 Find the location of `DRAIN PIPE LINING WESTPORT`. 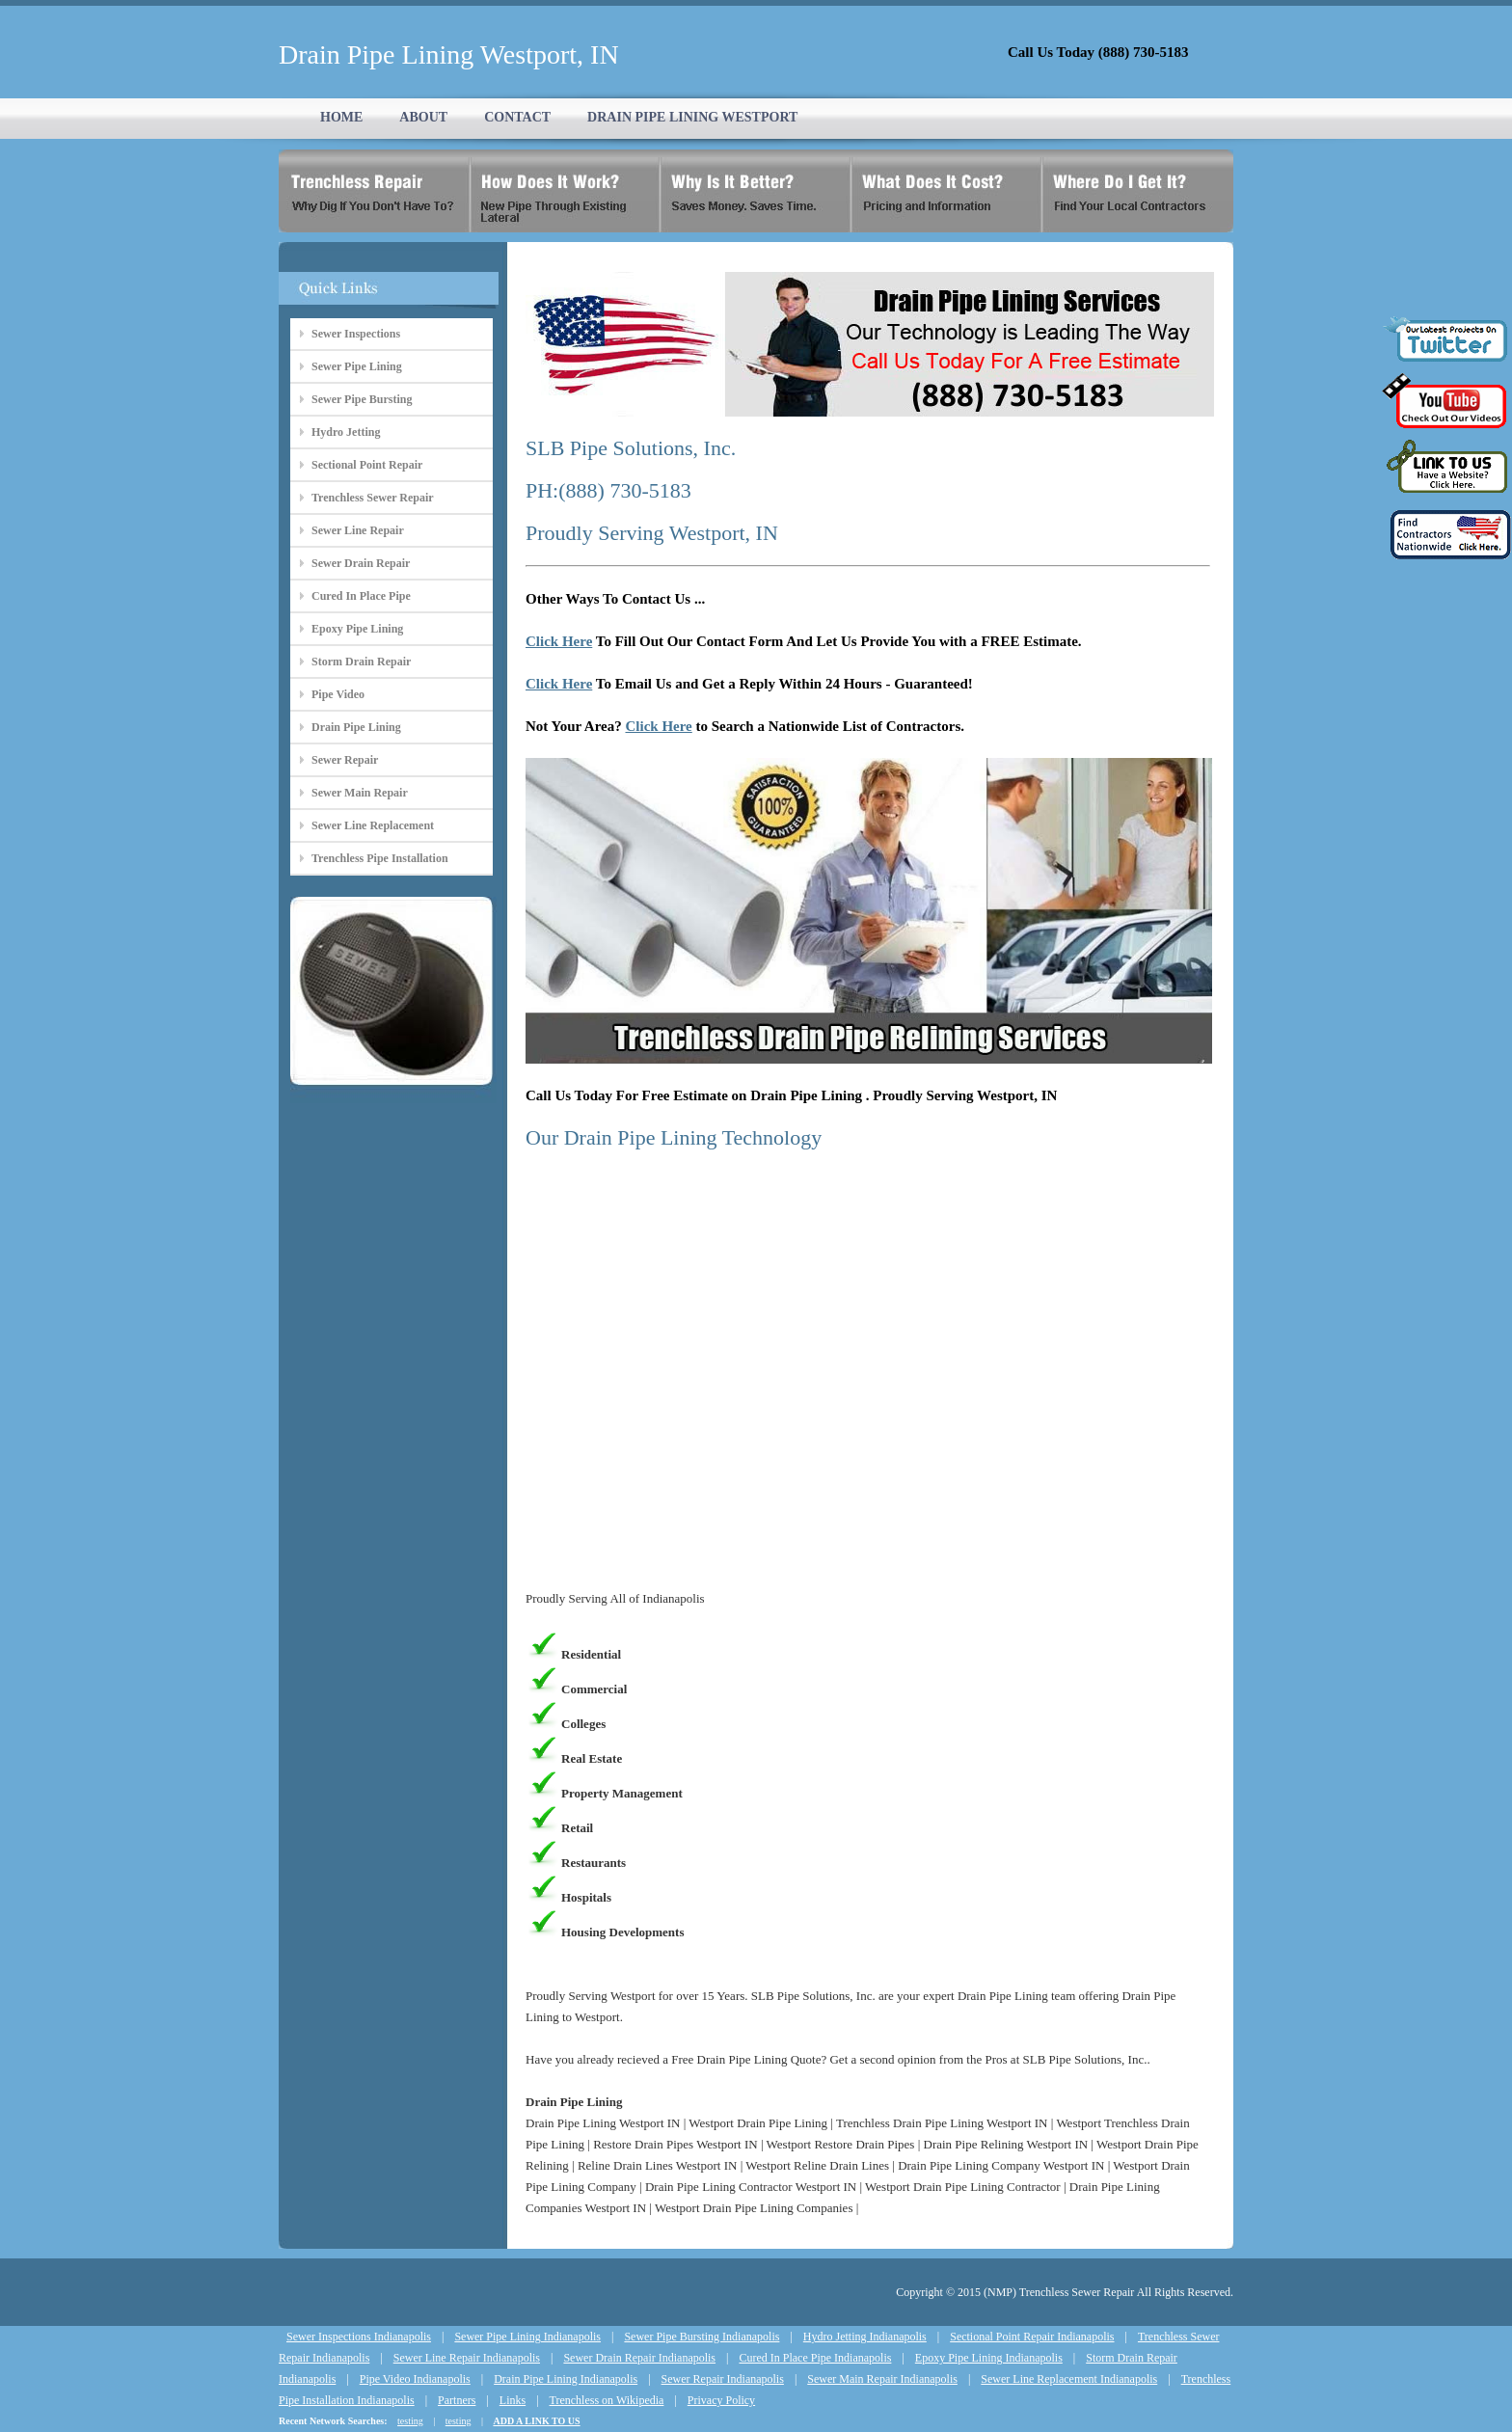

DRAIN PIPE LINING WESTPORT is located at coordinates (692, 117).